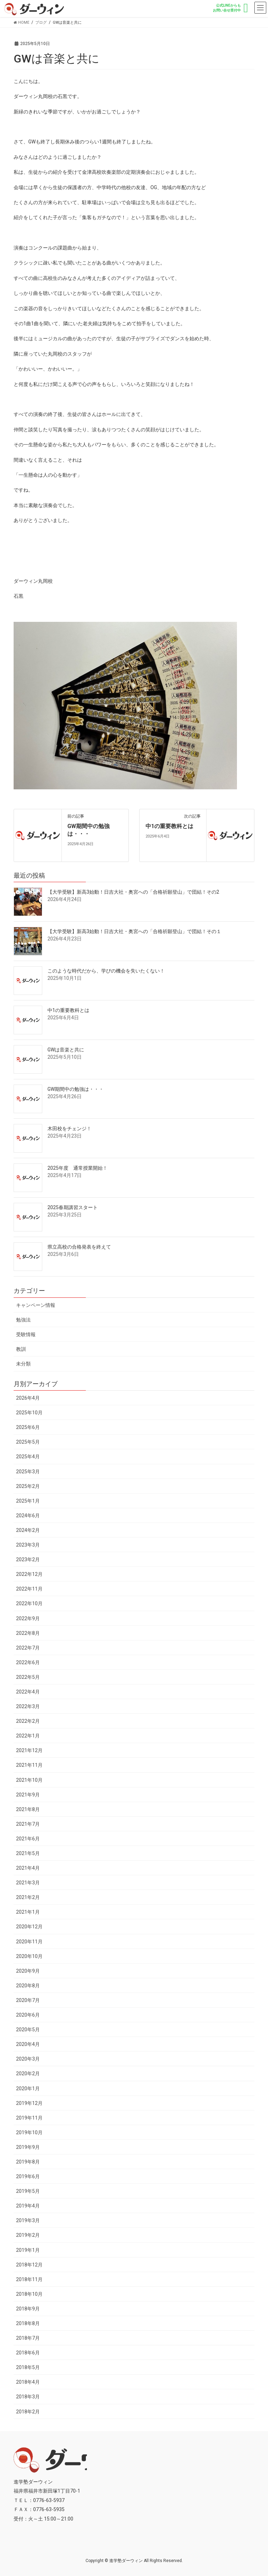  Describe the element at coordinates (133, 892) in the screenshot. I see `【大学受験】新高3始動！日吉大社・奥宮への「合格祈願登山」で団結！その2` at that location.